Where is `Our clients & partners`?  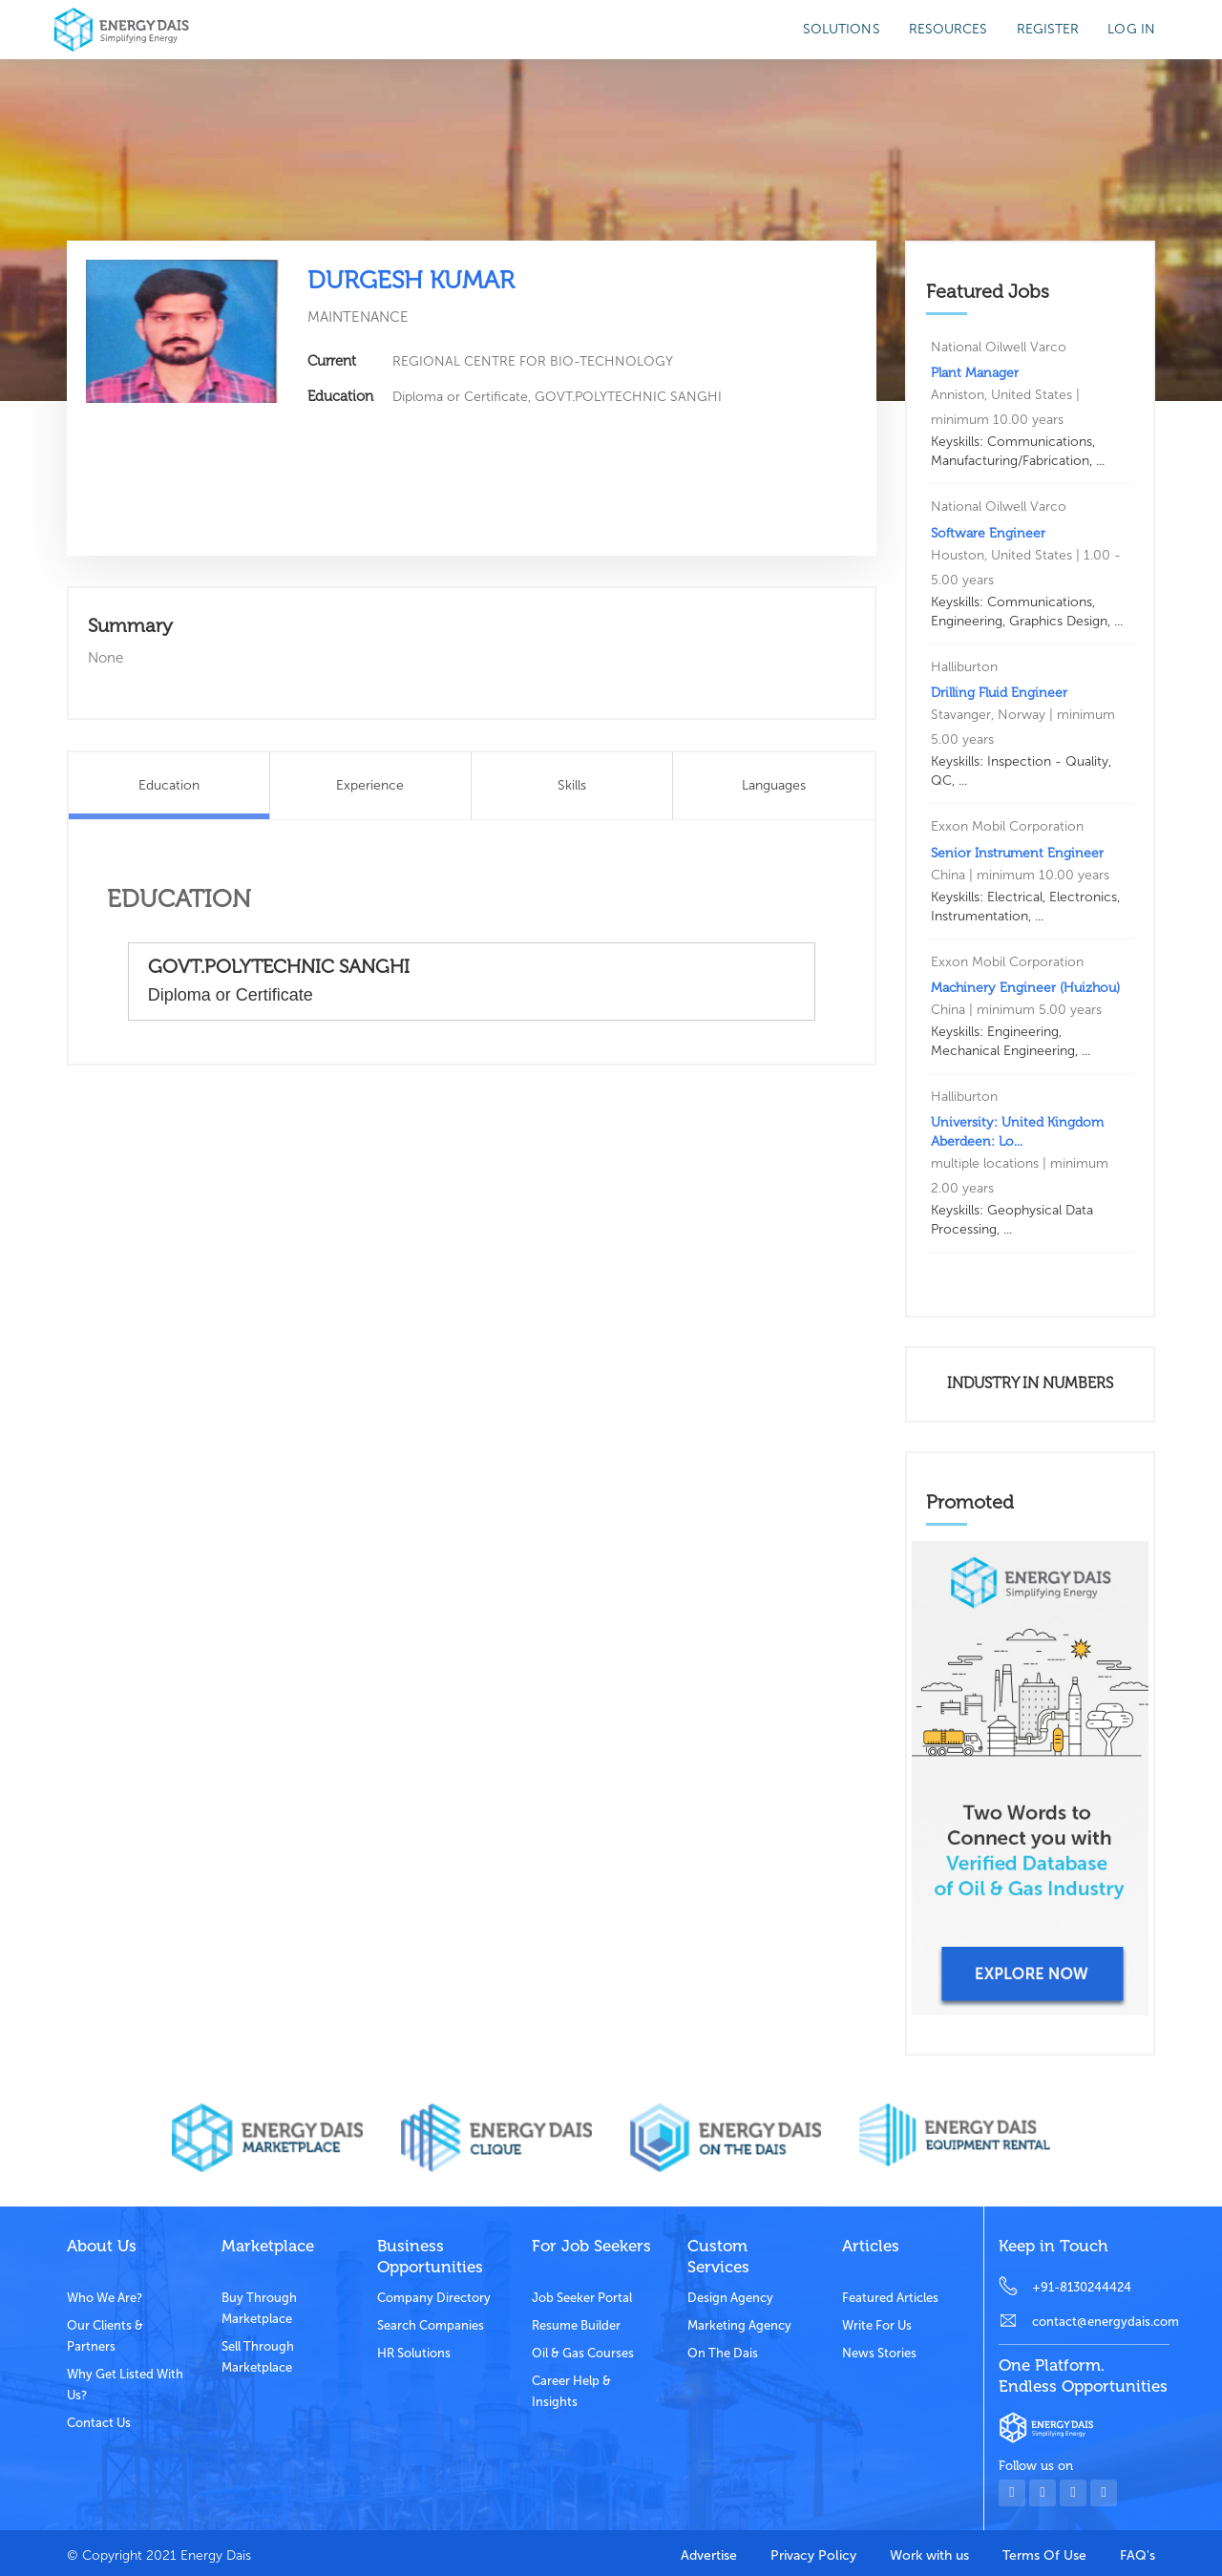
Our clients & partners is located at coordinates (105, 2336).